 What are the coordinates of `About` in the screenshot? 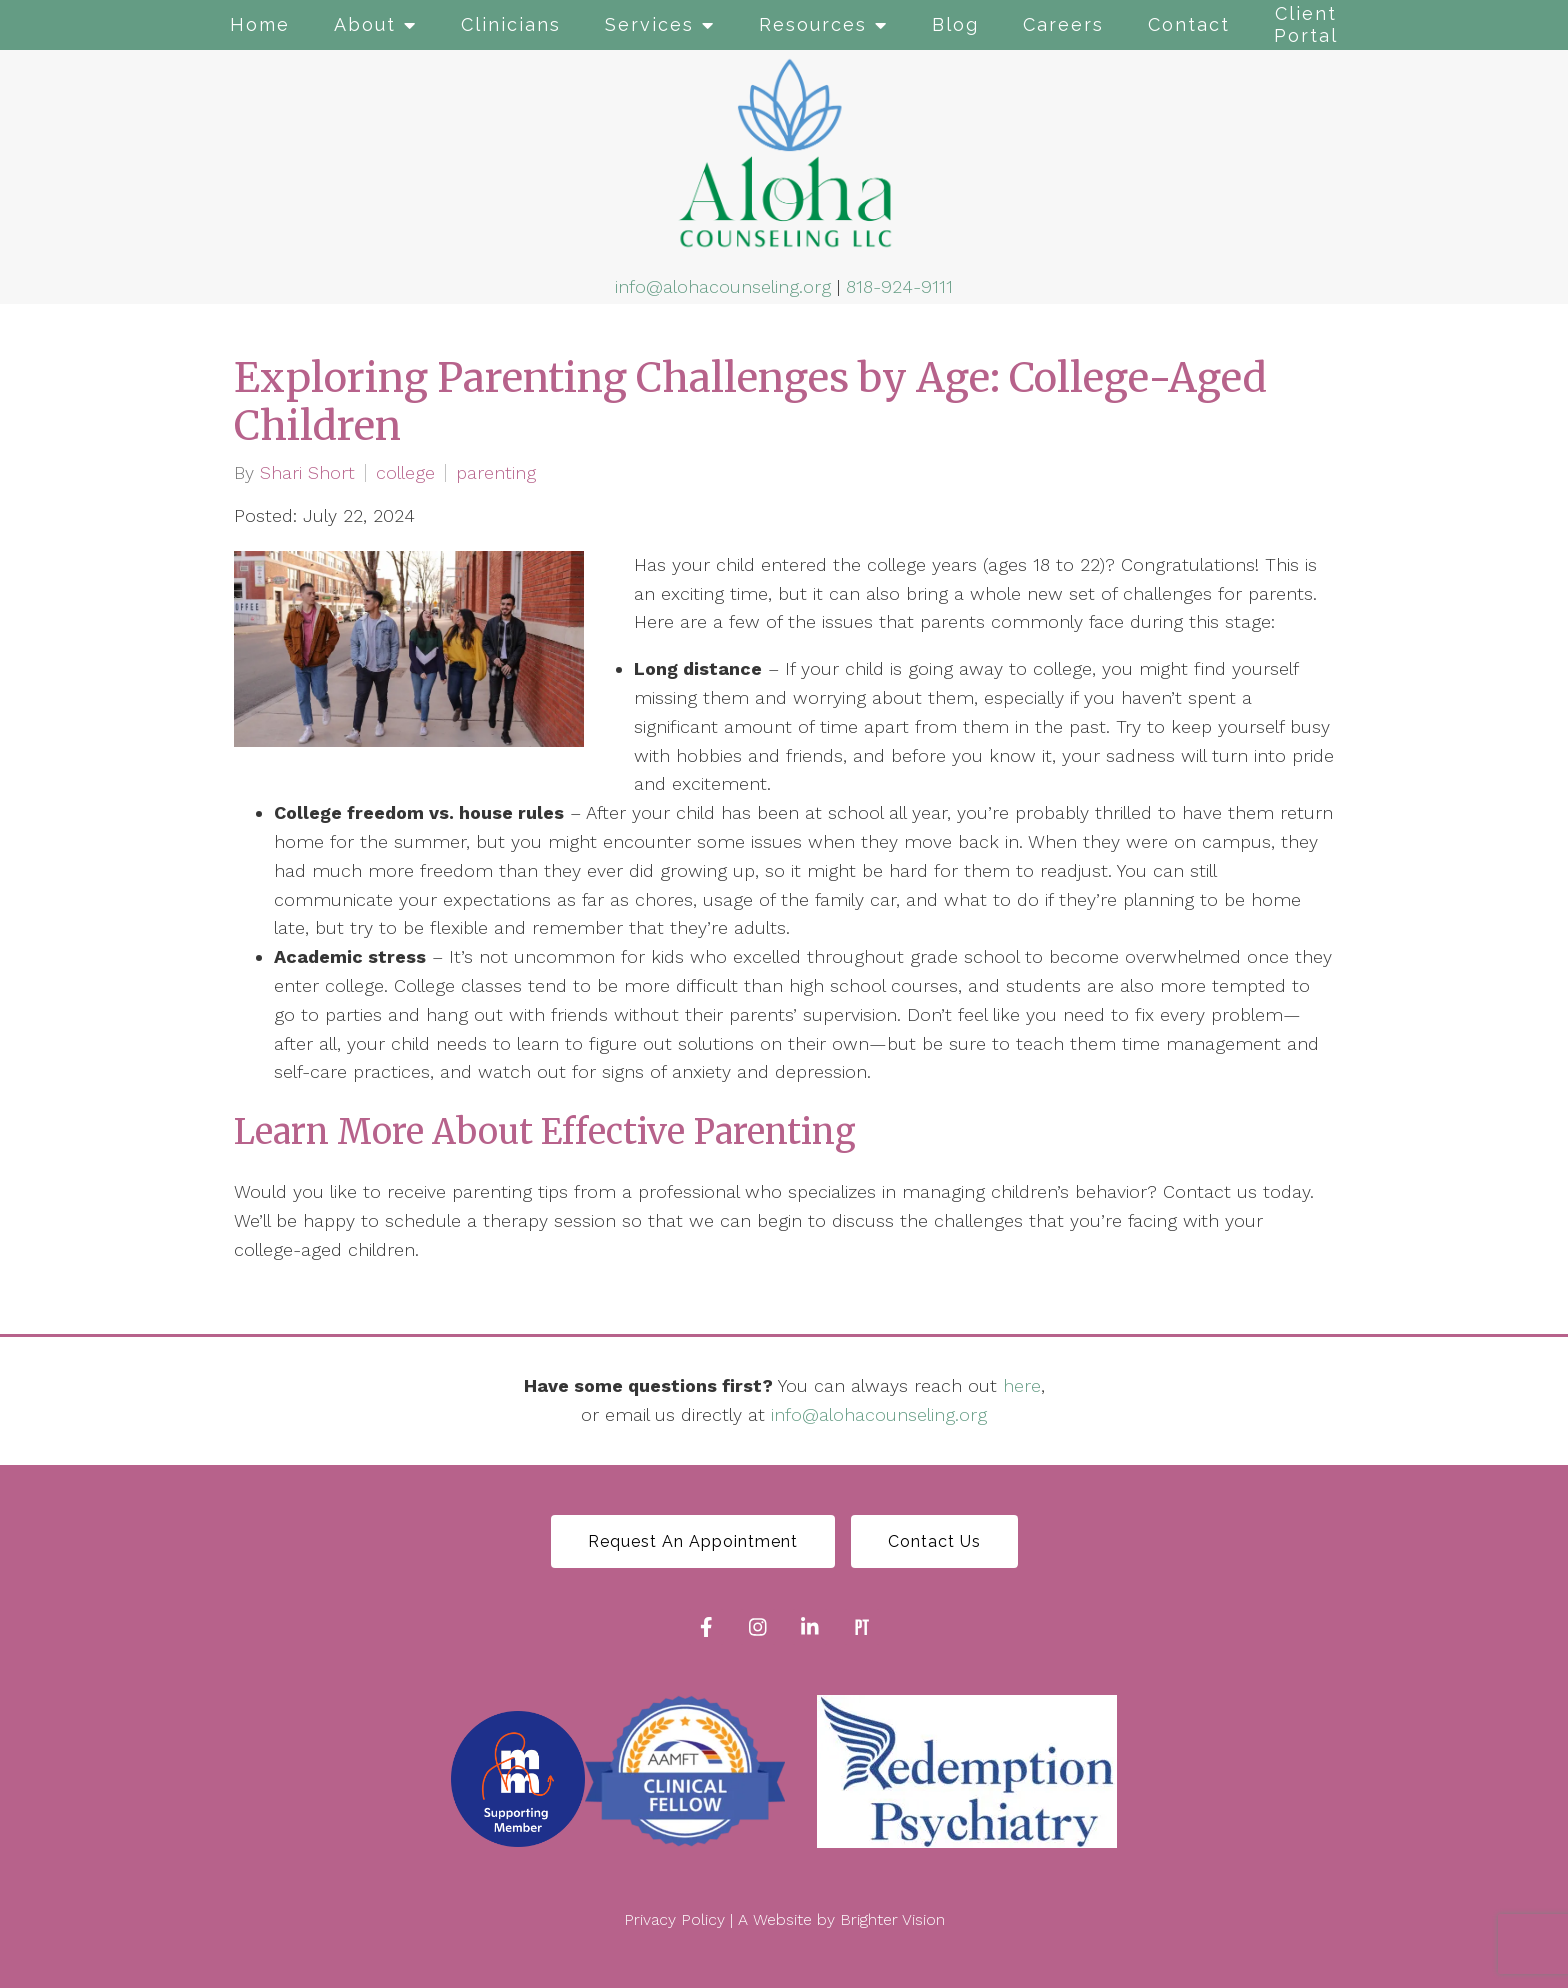 It's located at (365, 24).